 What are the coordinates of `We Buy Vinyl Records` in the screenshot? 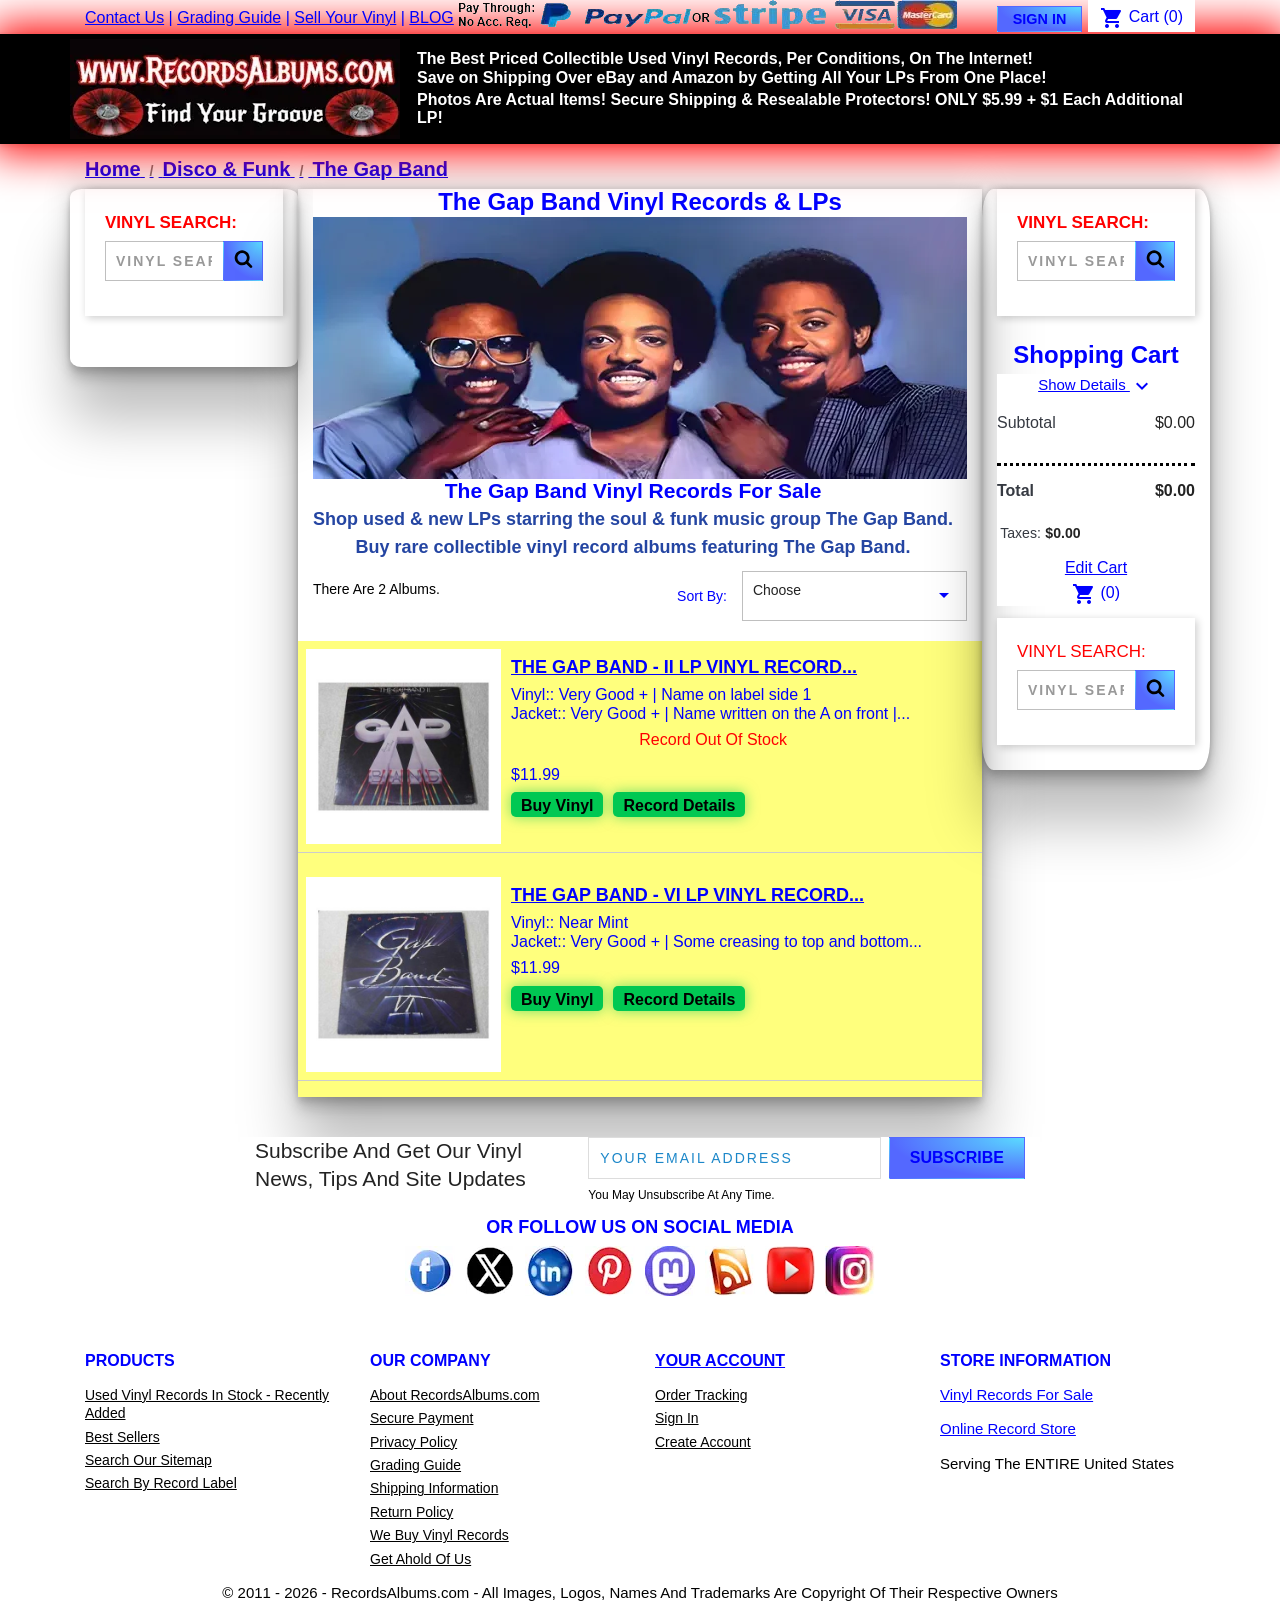 It's located at (439, 1535).